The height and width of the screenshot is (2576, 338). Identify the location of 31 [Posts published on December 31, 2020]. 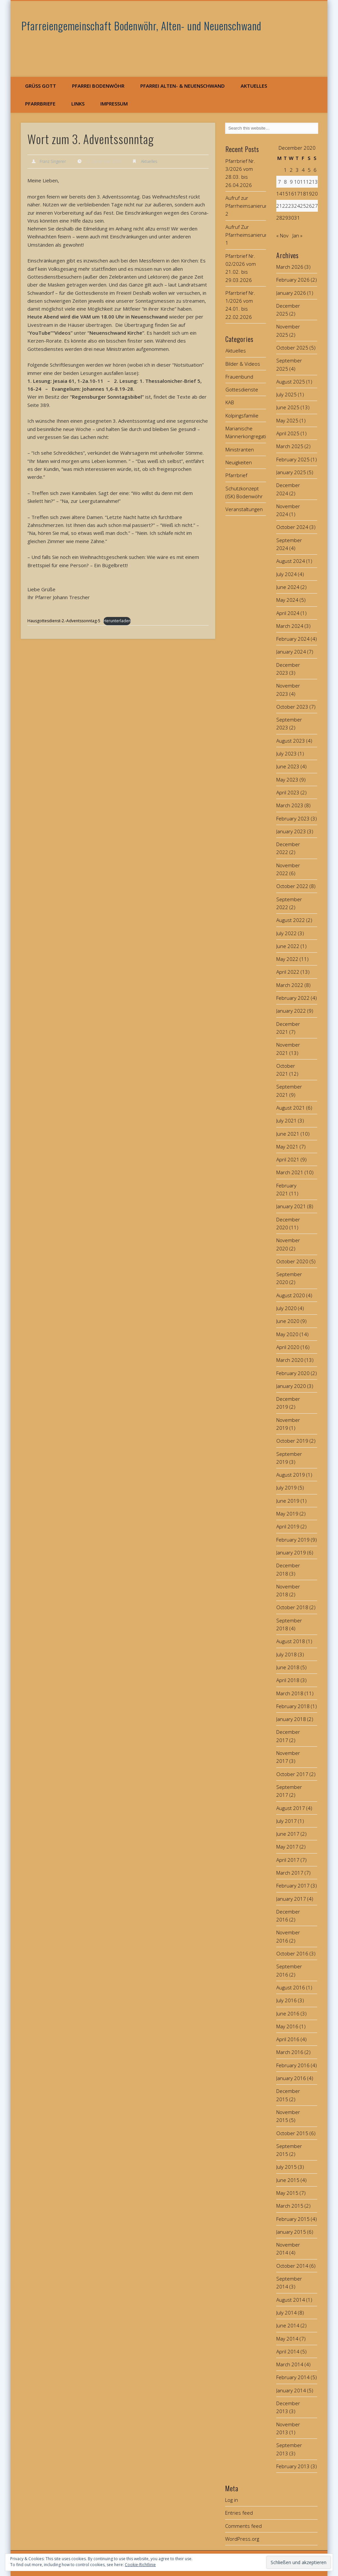
(297, 217).